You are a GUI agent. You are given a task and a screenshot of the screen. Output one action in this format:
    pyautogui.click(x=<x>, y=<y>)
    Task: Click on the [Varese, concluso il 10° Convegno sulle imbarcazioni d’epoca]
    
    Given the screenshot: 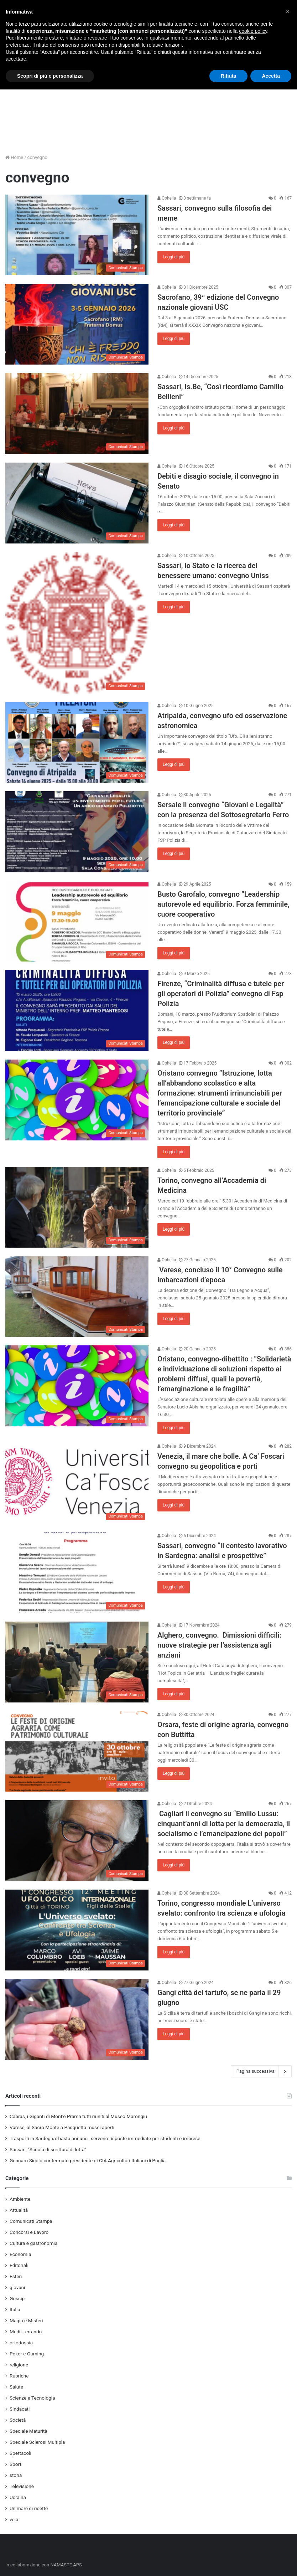 What is the action you would take?
    pyautogui.click(x=76, y=1296)
    